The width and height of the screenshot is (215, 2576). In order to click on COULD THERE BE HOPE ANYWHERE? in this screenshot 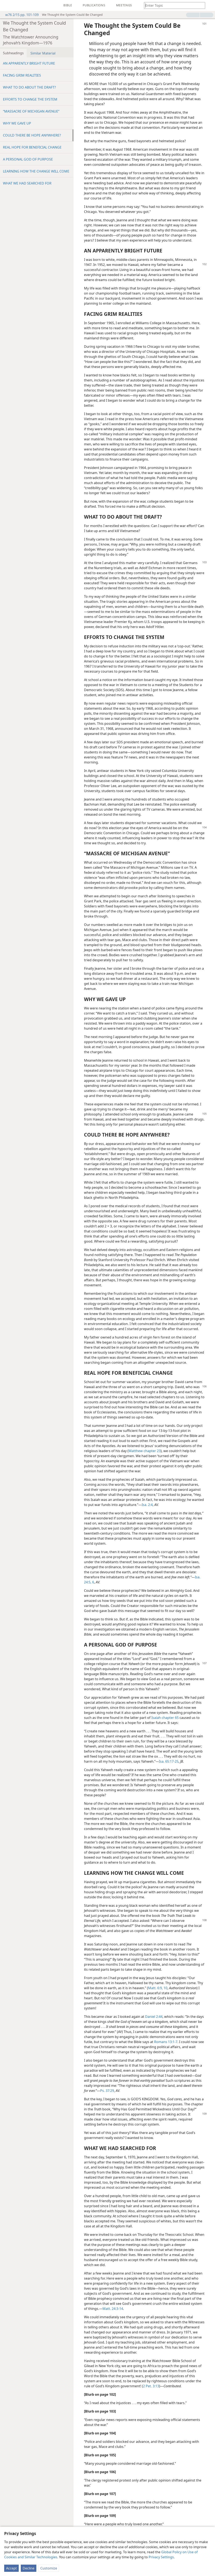, I will do `click(32, 135)`.